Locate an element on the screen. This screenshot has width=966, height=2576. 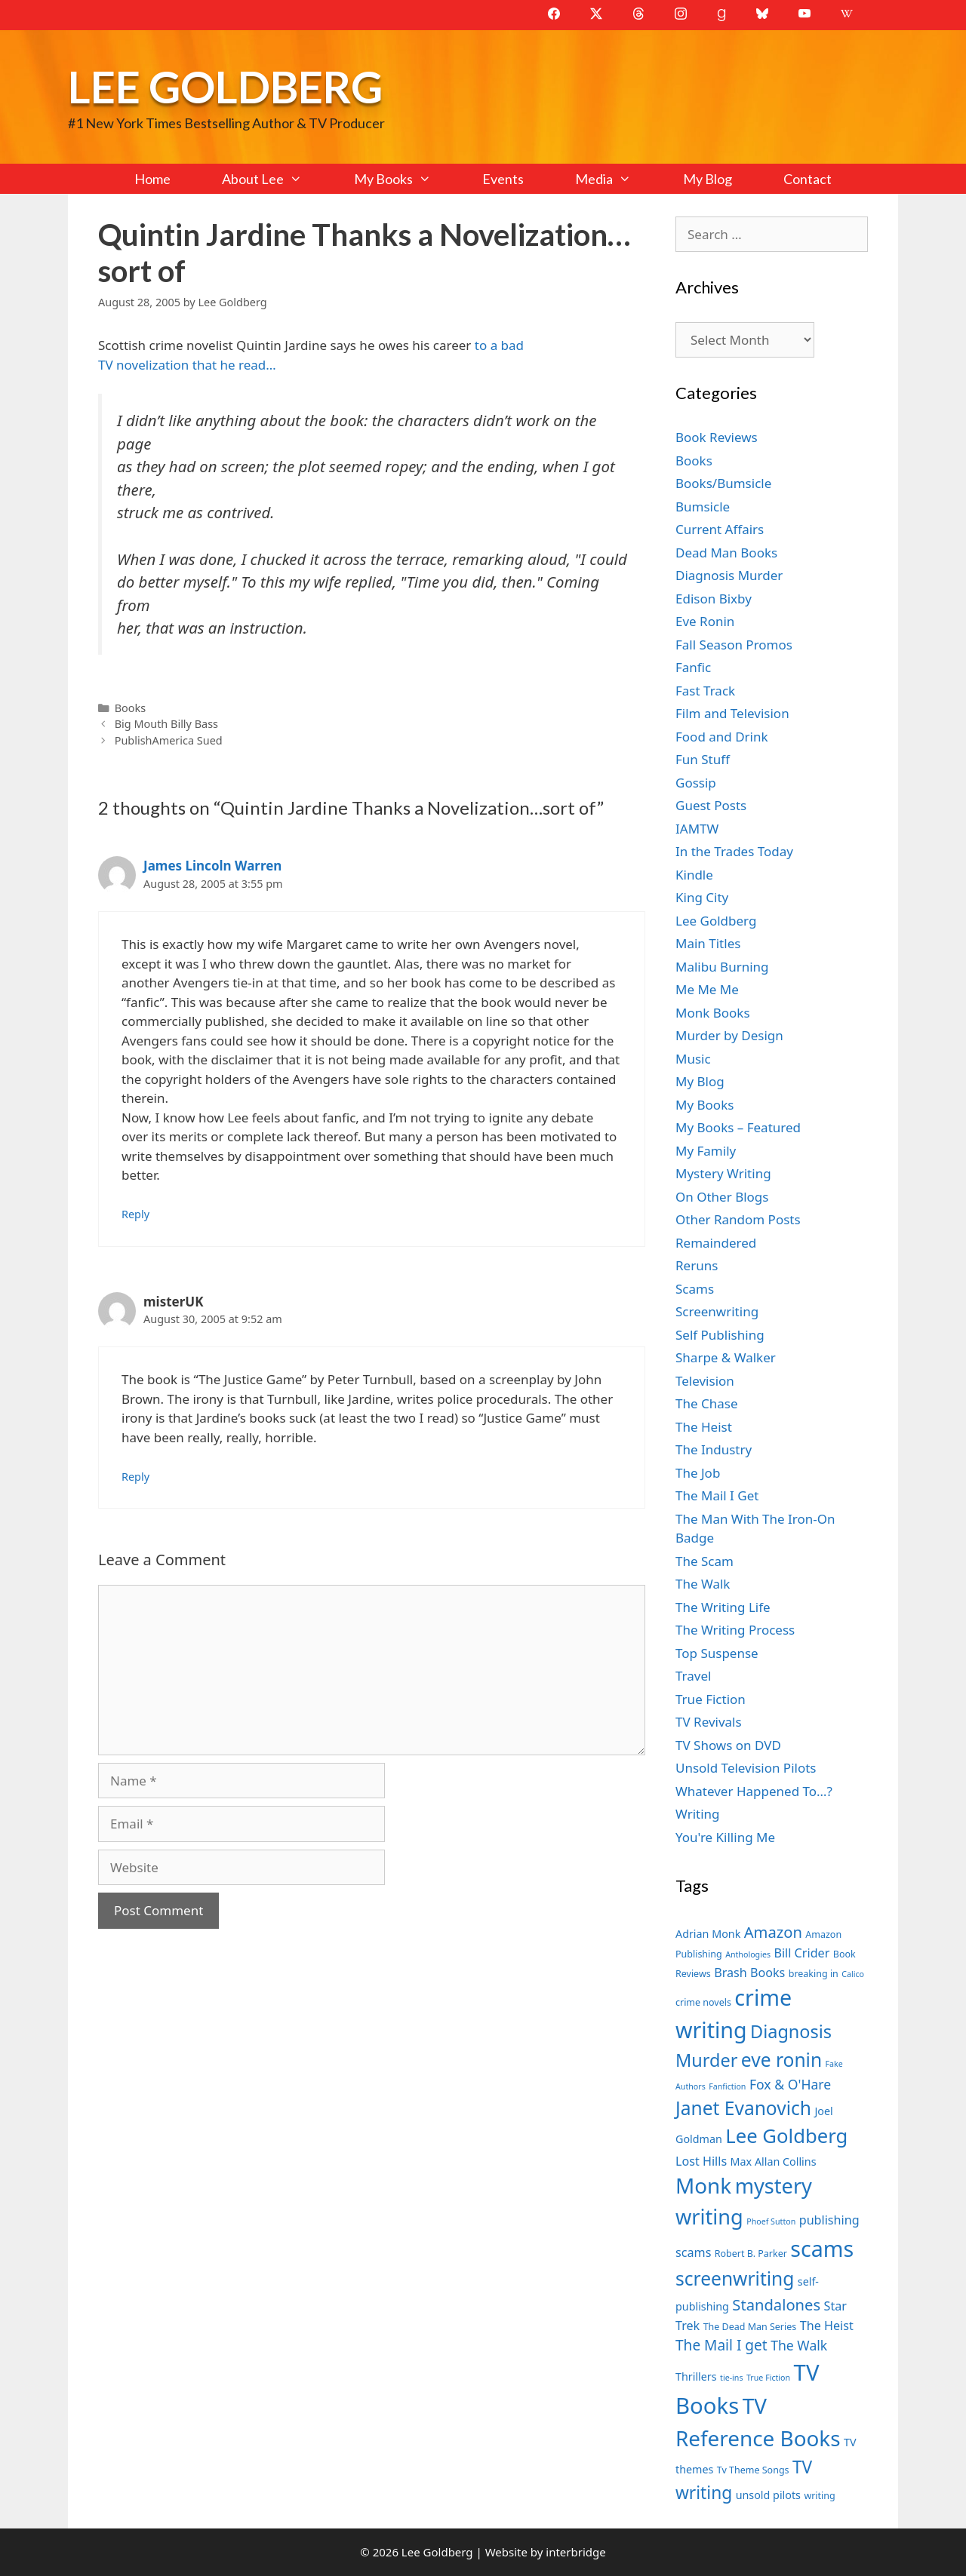
James Lincoln Warren is located at coordinates (212, 865).